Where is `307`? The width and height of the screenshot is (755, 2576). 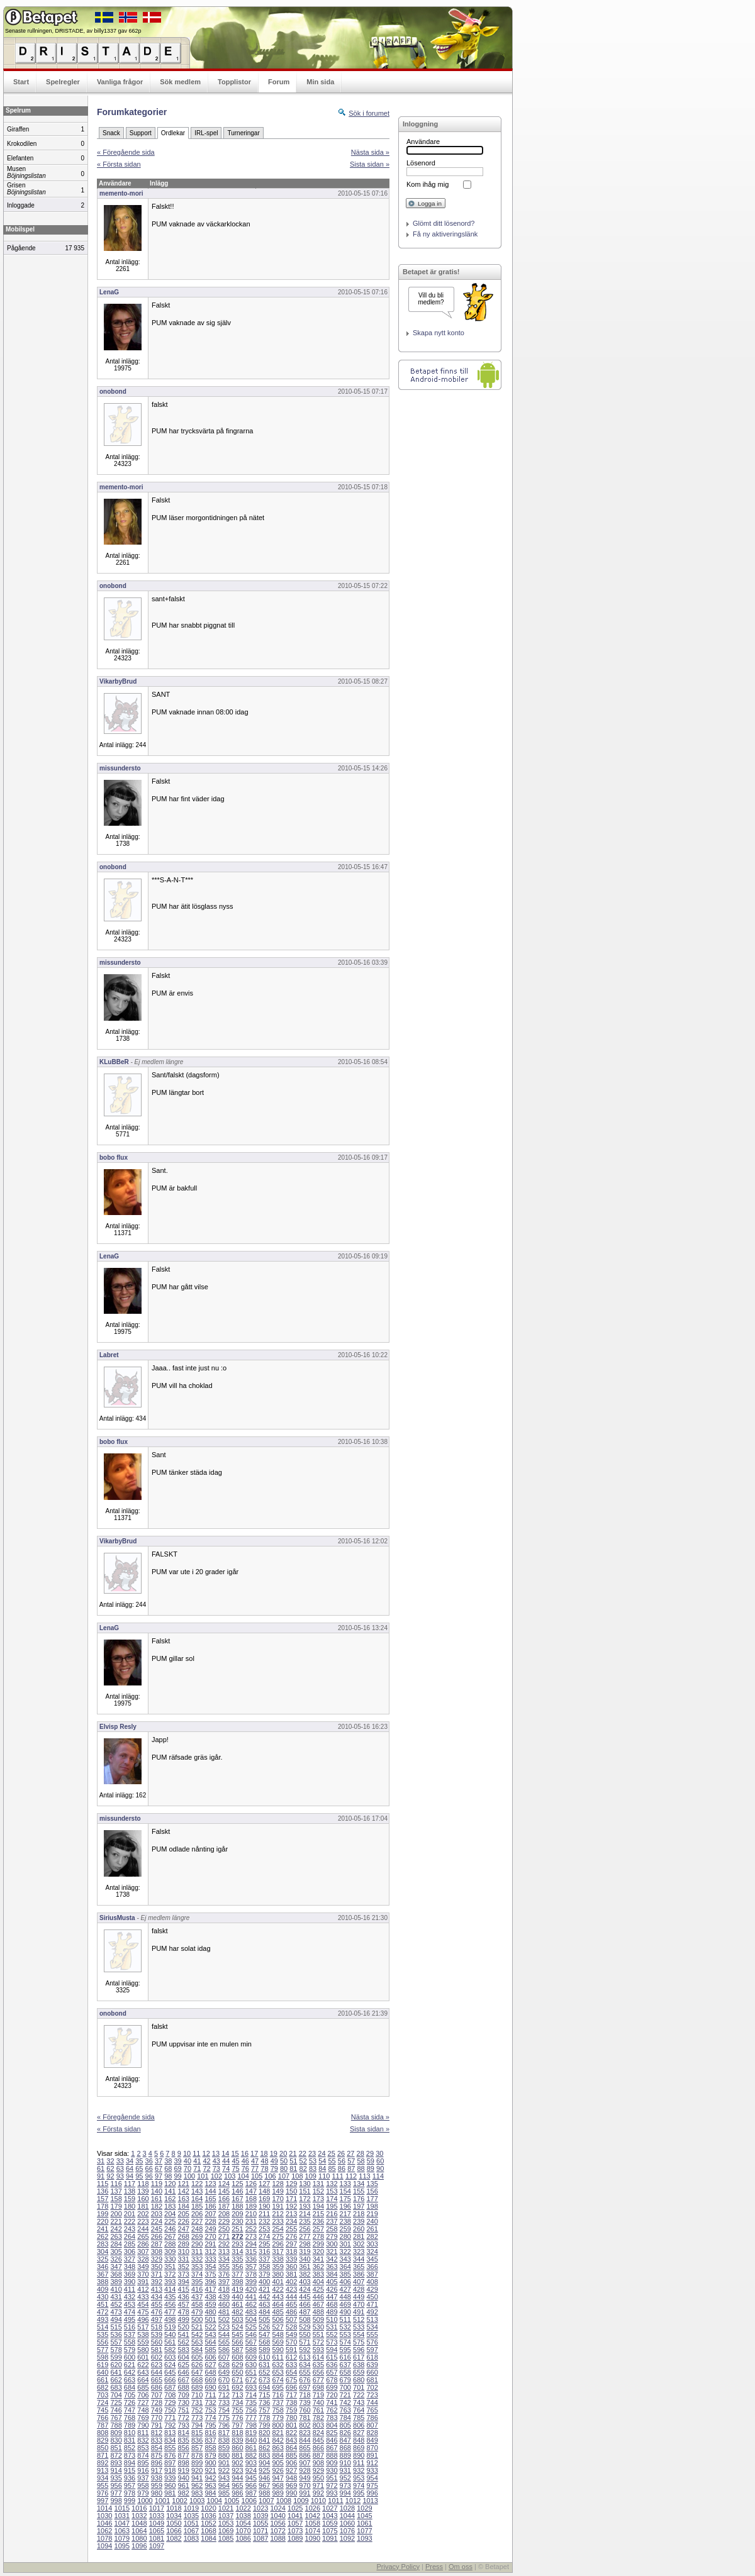 307 is located at coordinates (142, 2251).